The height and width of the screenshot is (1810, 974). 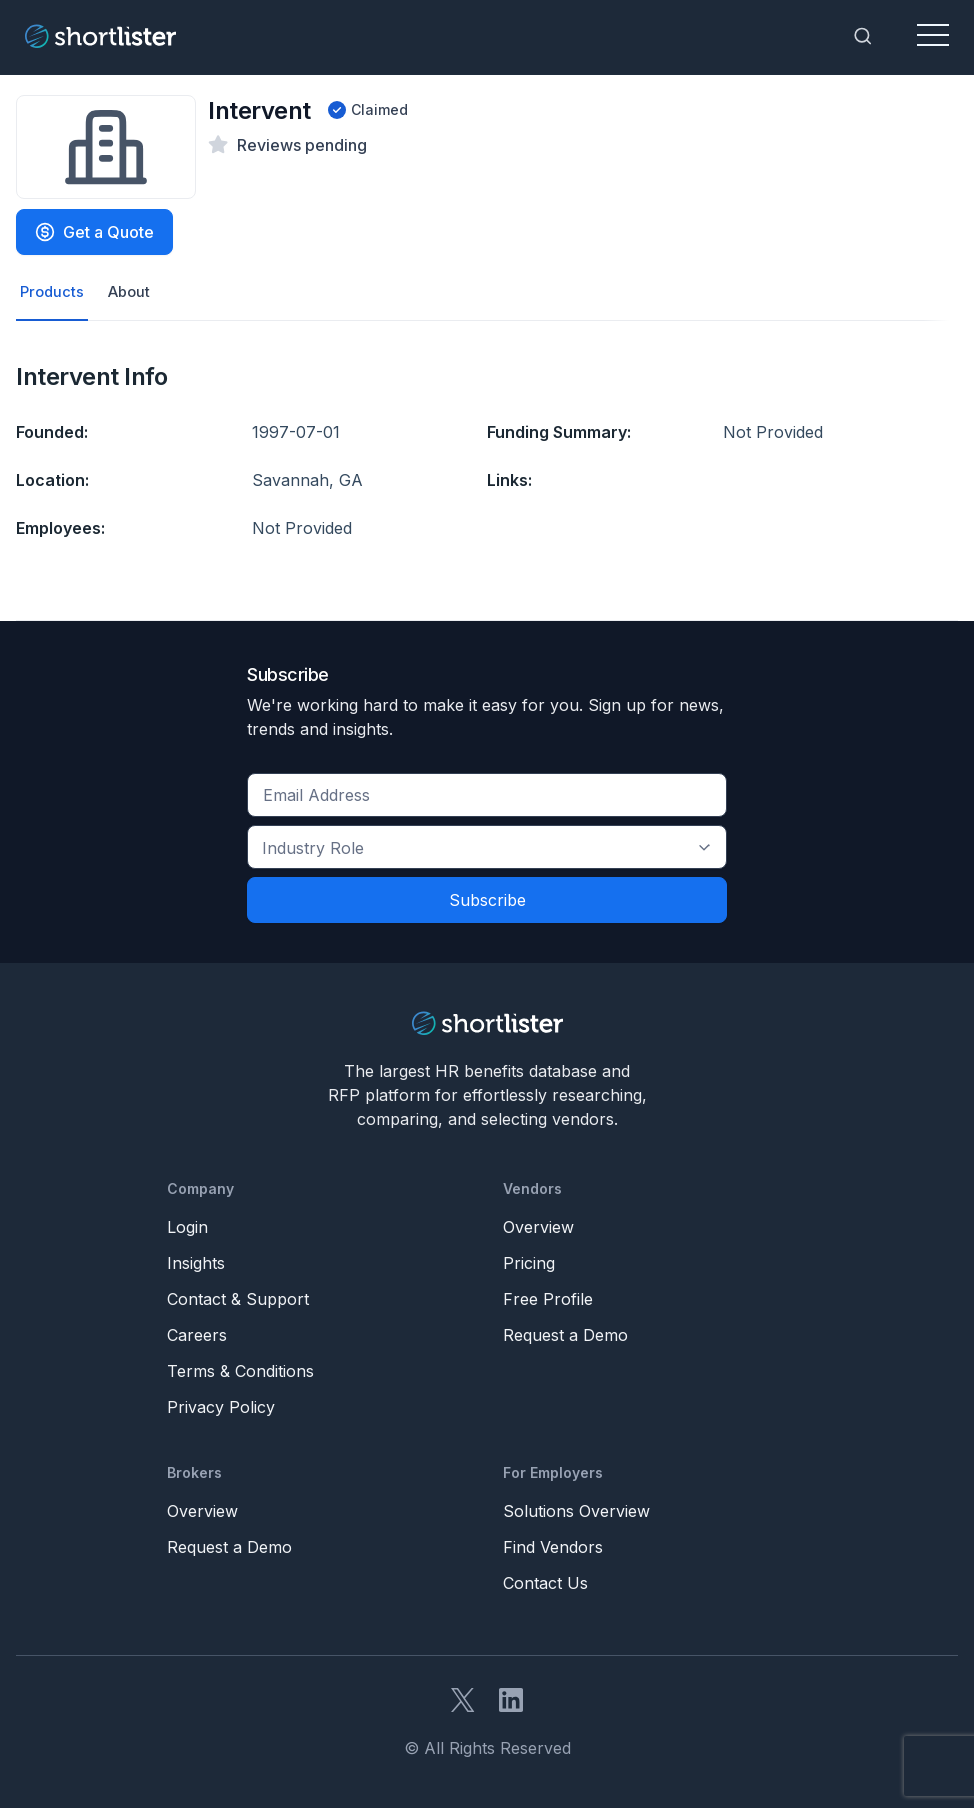 What do you see at coordinates (221, 1409) in the screenshot?
I see `Privacy Policy` at bounding box center [221, 1409].